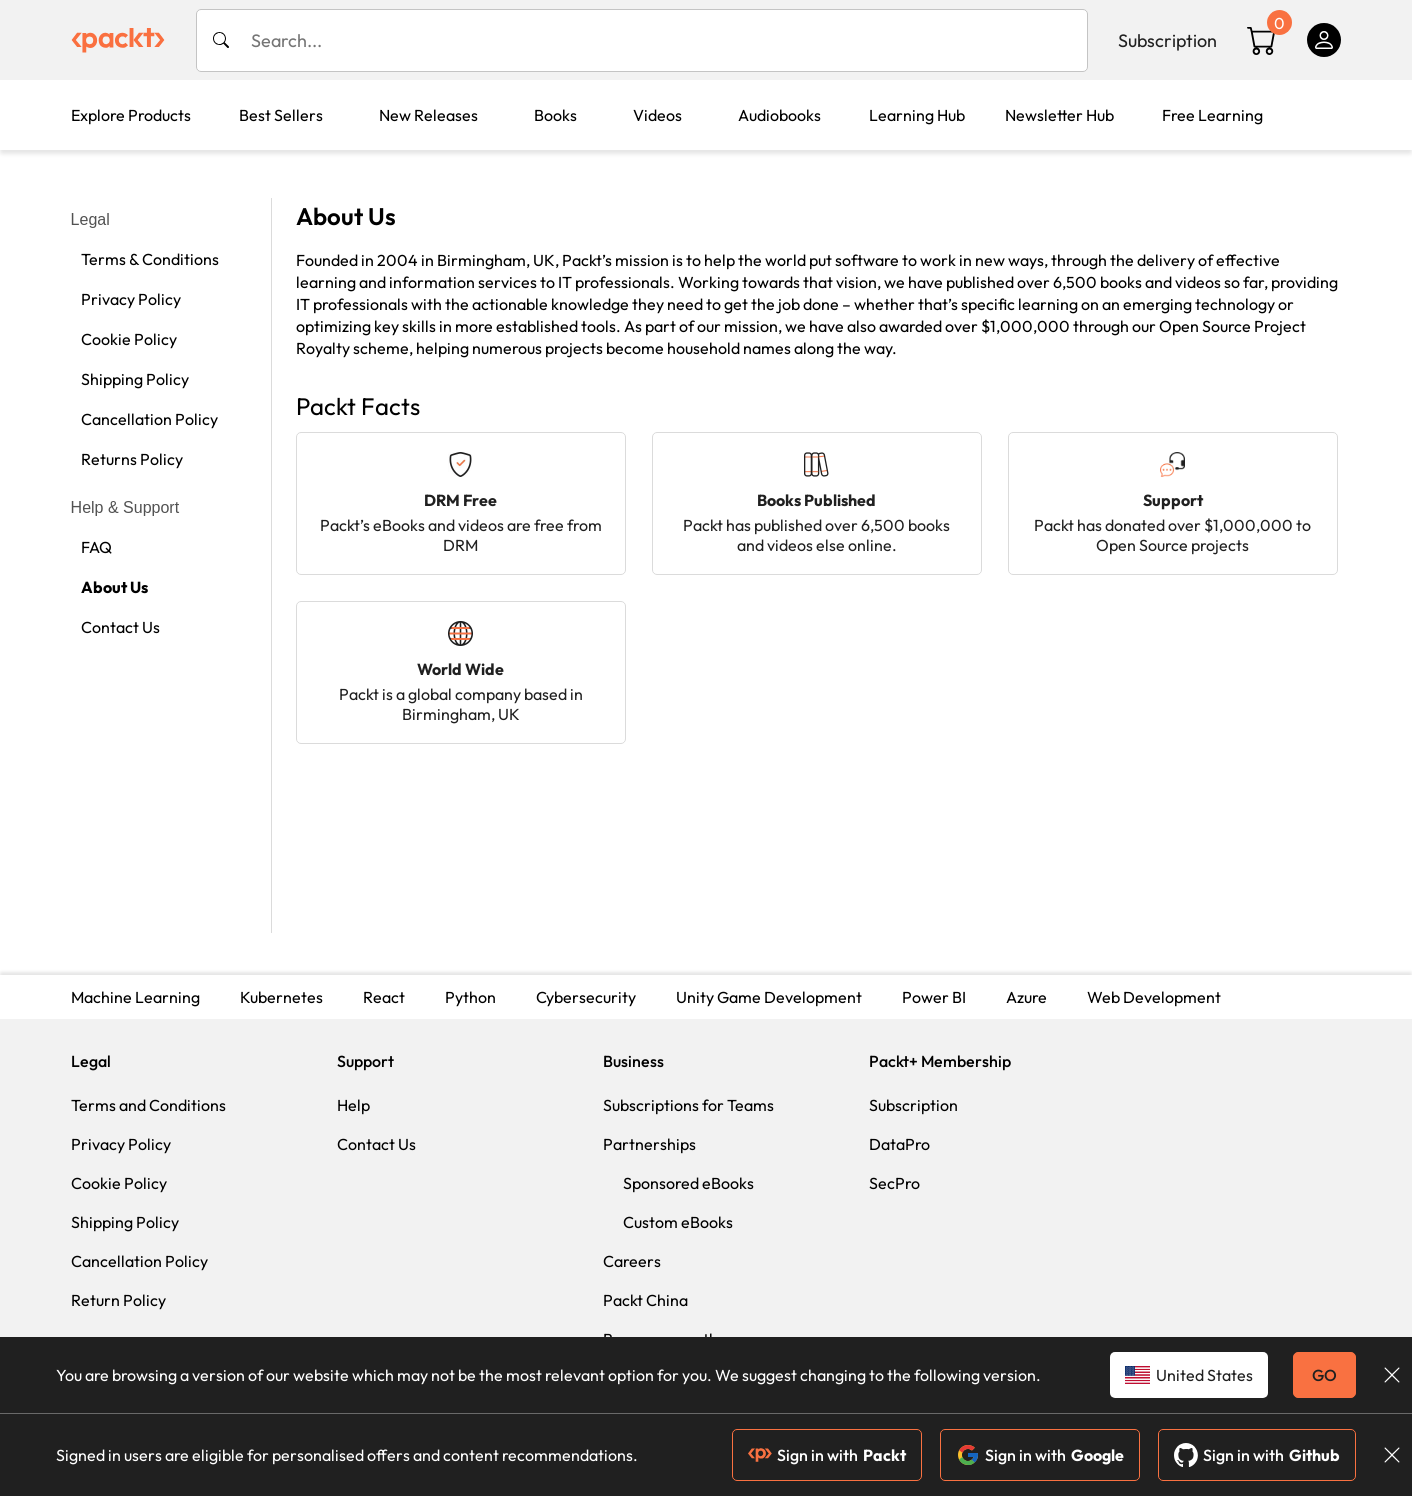 This screenshot has width=1412, height=1496. Describe the element at coordinates (632, 1261) in the screenshot. I see `Careers` at that location.